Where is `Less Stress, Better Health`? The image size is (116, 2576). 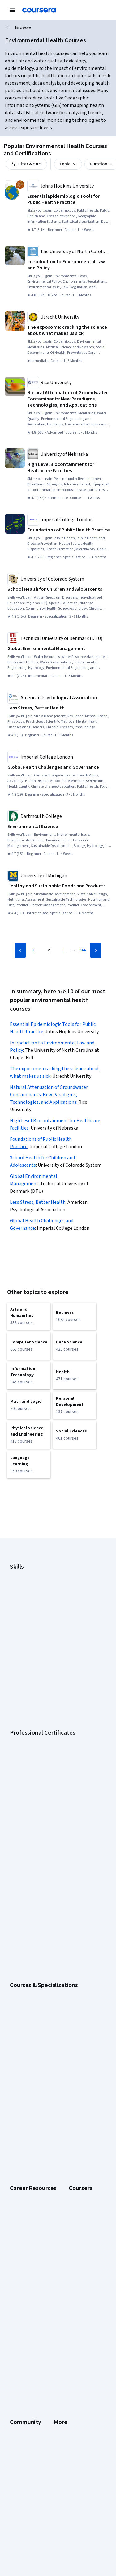 Less Stress, Better Health is located at coordinates (38, 1202).